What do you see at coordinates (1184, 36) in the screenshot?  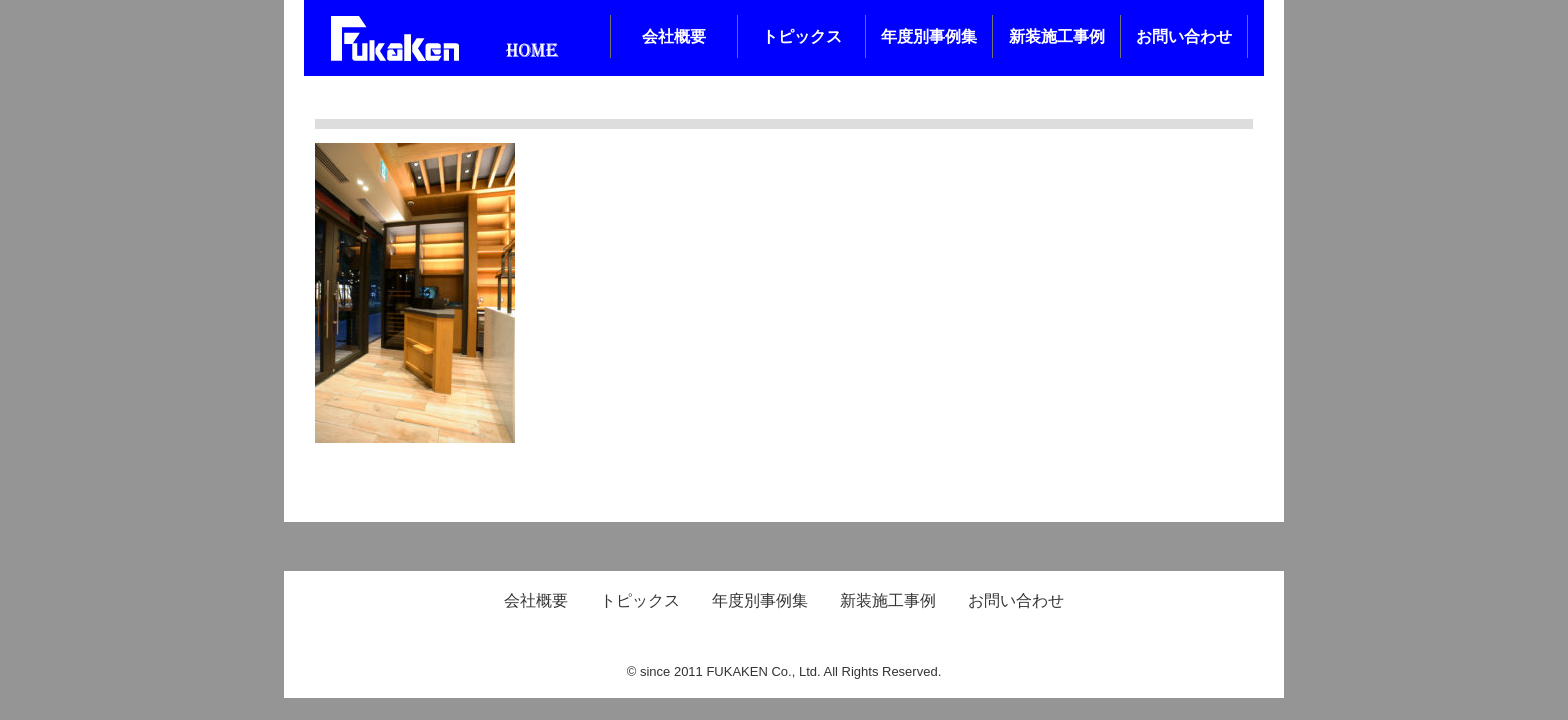 I see `お問い合わせ` at bounding box center [1184, 36].